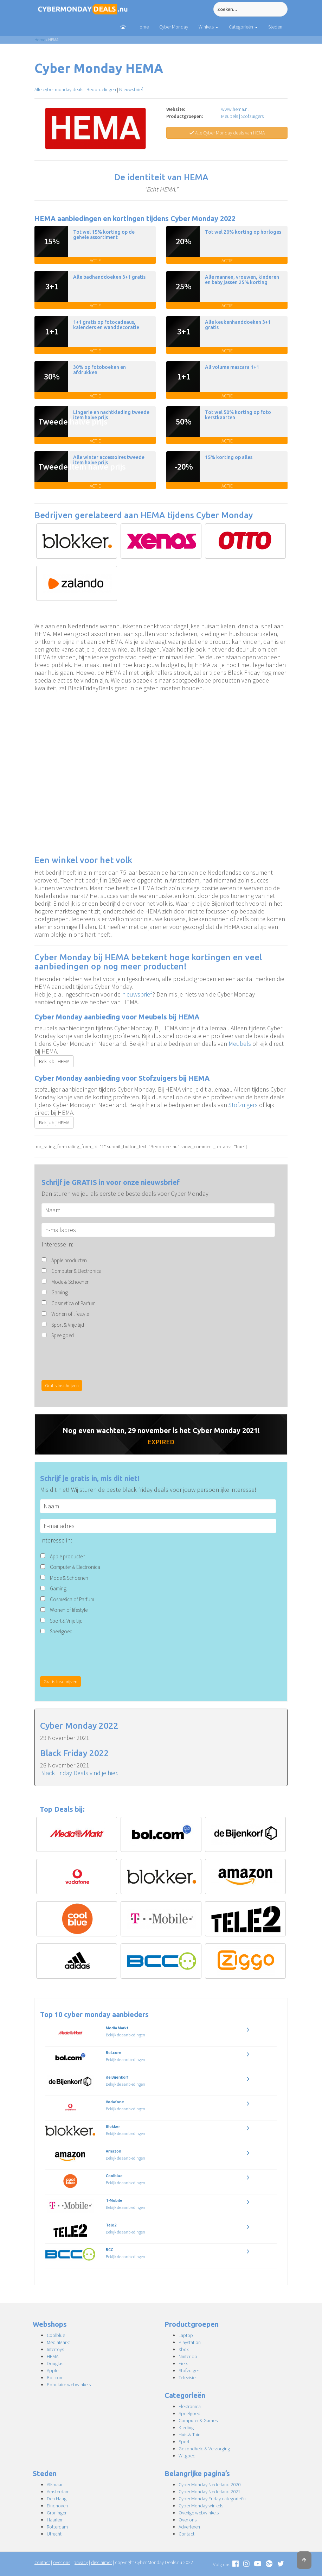  What do you see at coordinates (94, 1359) in the screenshot?
I see `[presentation]` at bounding box center [94, 1359].